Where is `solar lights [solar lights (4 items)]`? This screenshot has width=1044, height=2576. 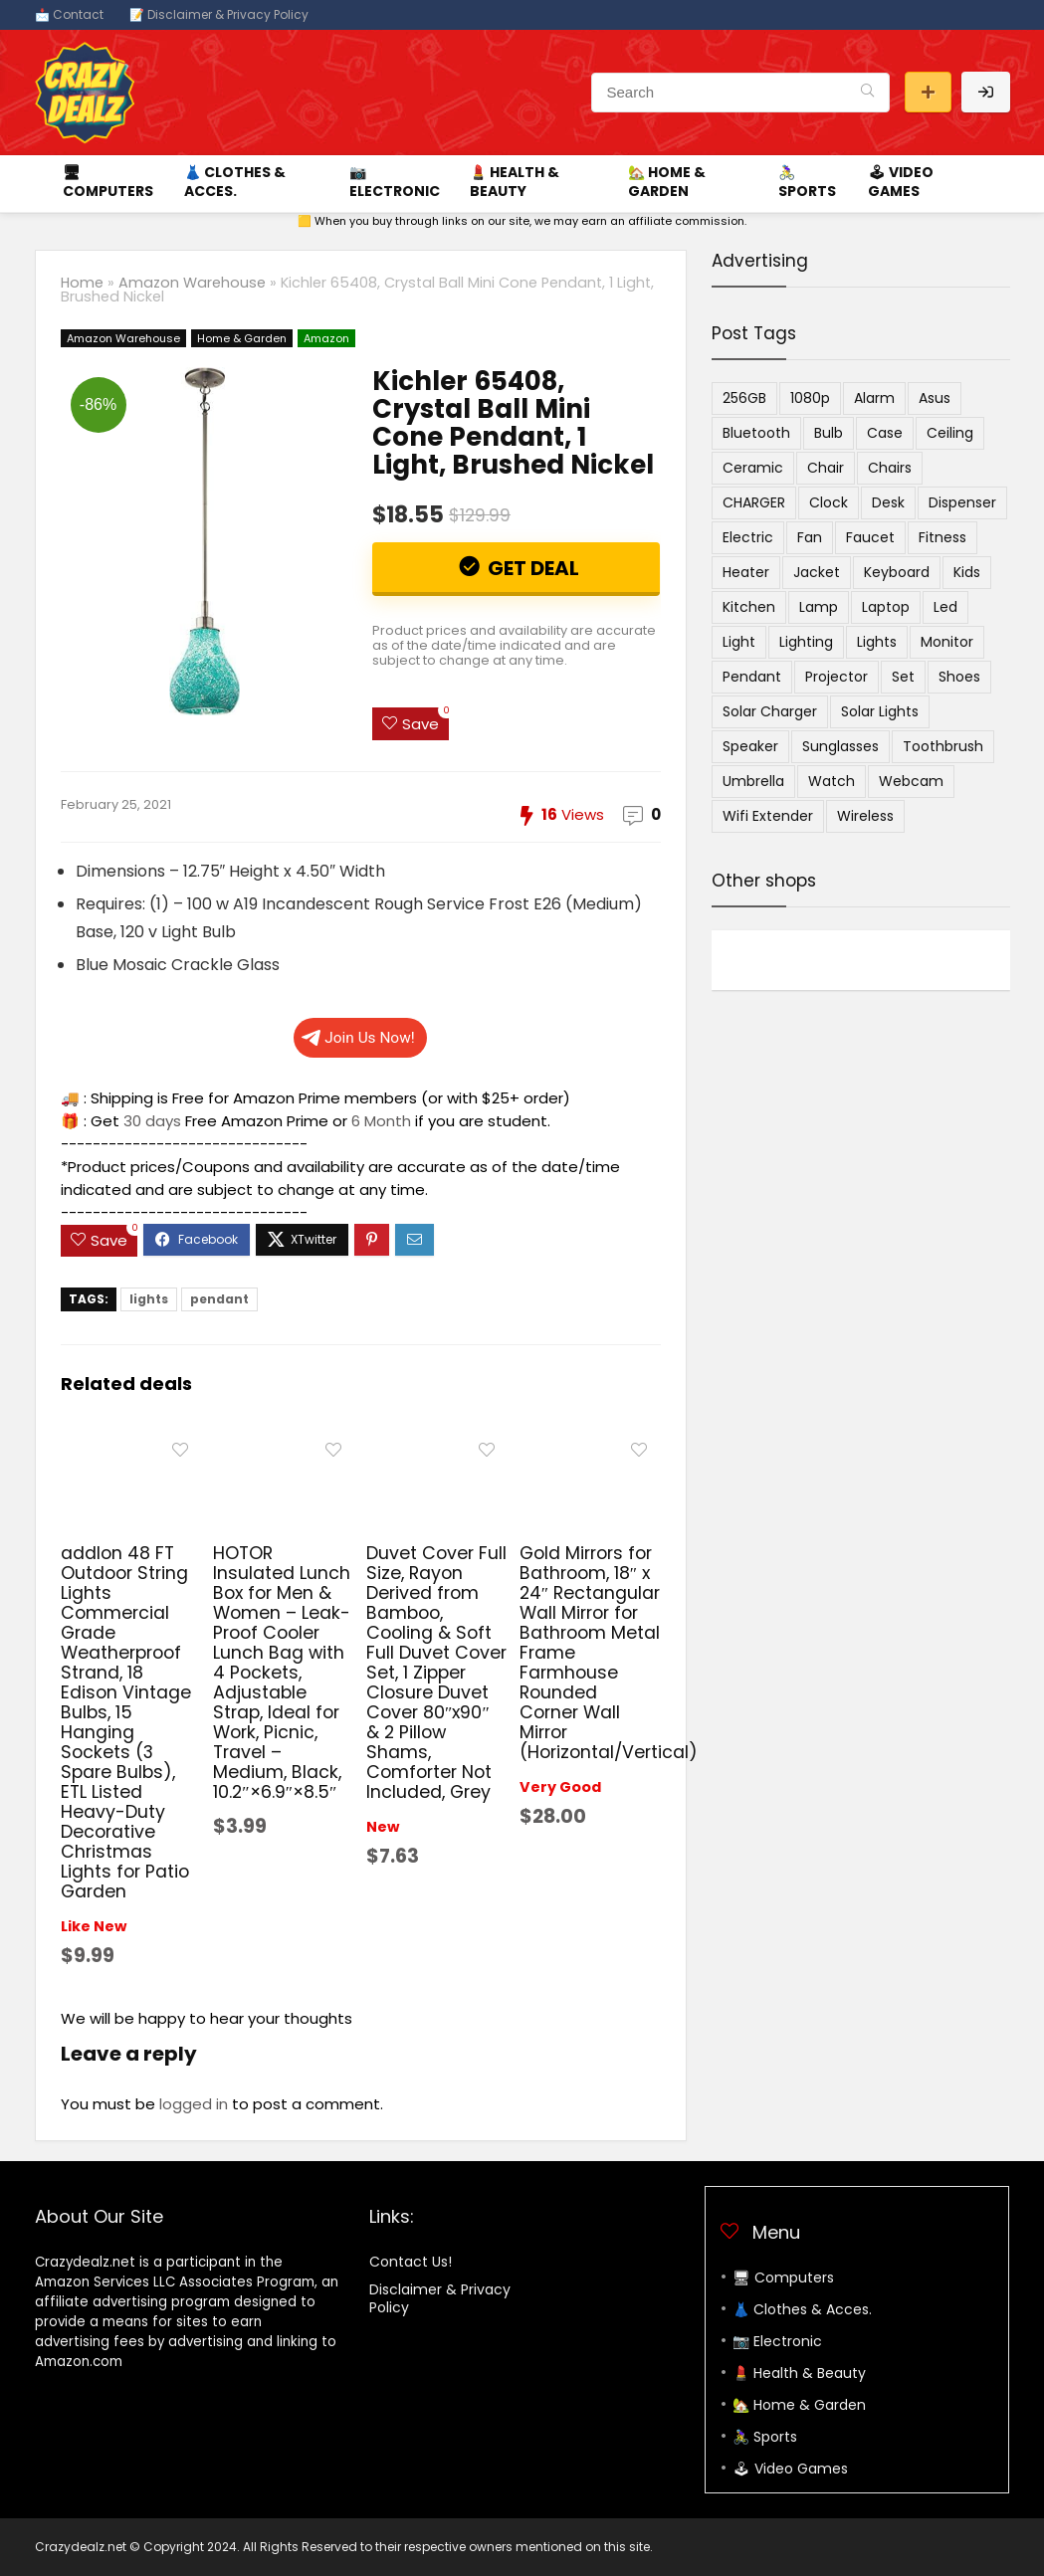
solar lights [solar lights (4 items)] is located at coordinates (880, 711).